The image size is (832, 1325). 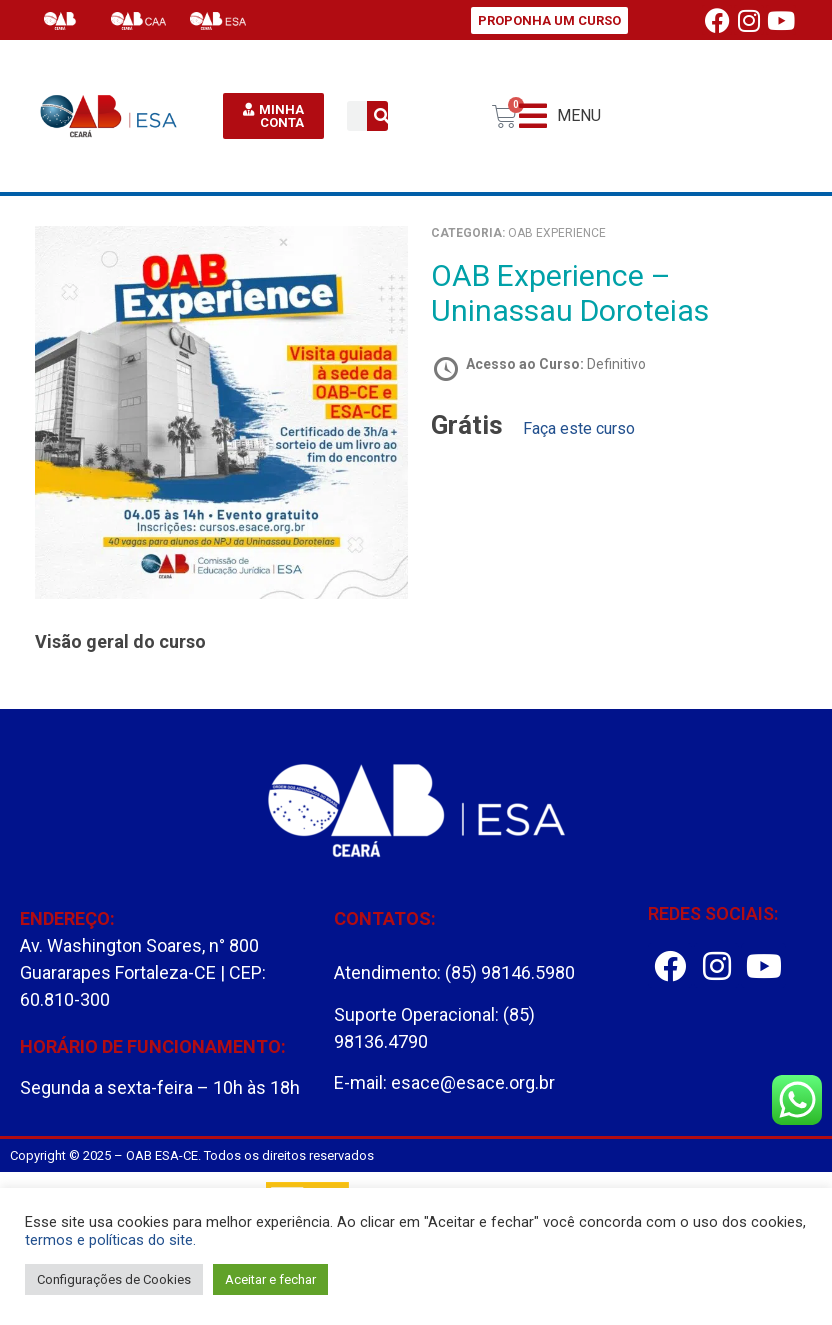 What do you see at coordinates (110, 1240) in the screenshot?
I see `termos e políticas do site.` at bounding box center [110, 1240].